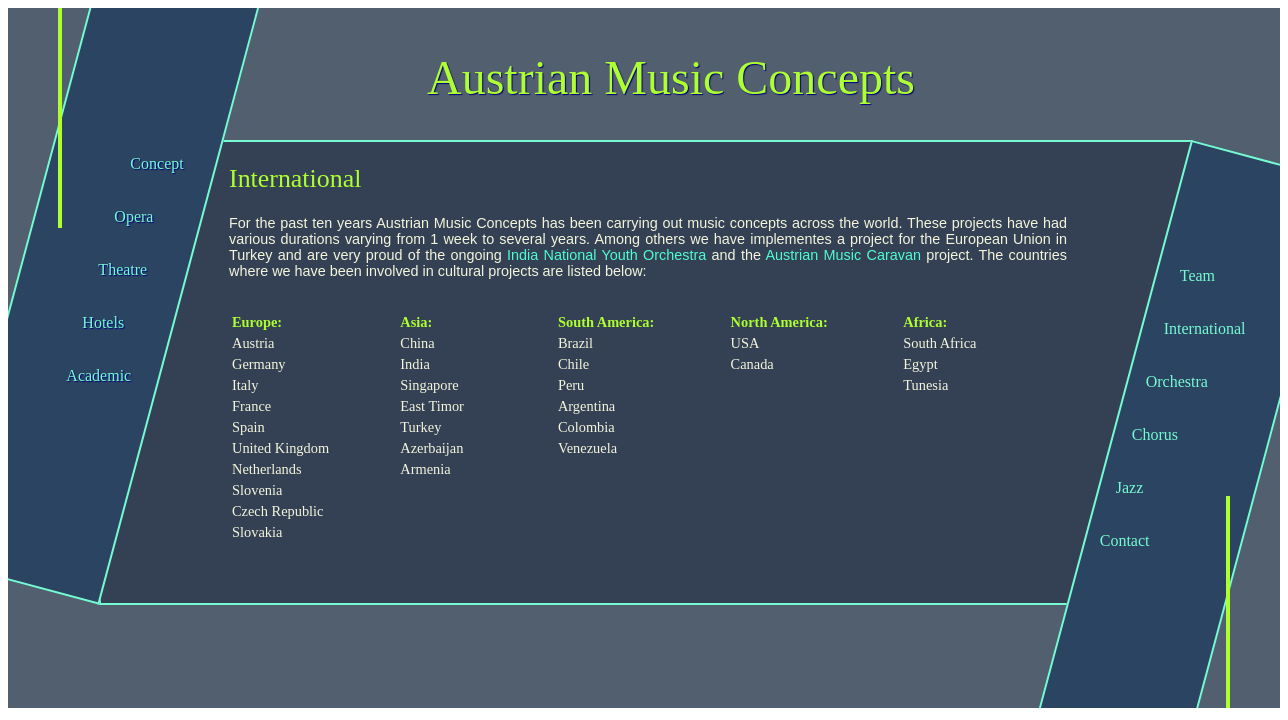 Image resolution: width=1288 pixels, height=720 pixels. I want to click on Academic, so click(98, 375).